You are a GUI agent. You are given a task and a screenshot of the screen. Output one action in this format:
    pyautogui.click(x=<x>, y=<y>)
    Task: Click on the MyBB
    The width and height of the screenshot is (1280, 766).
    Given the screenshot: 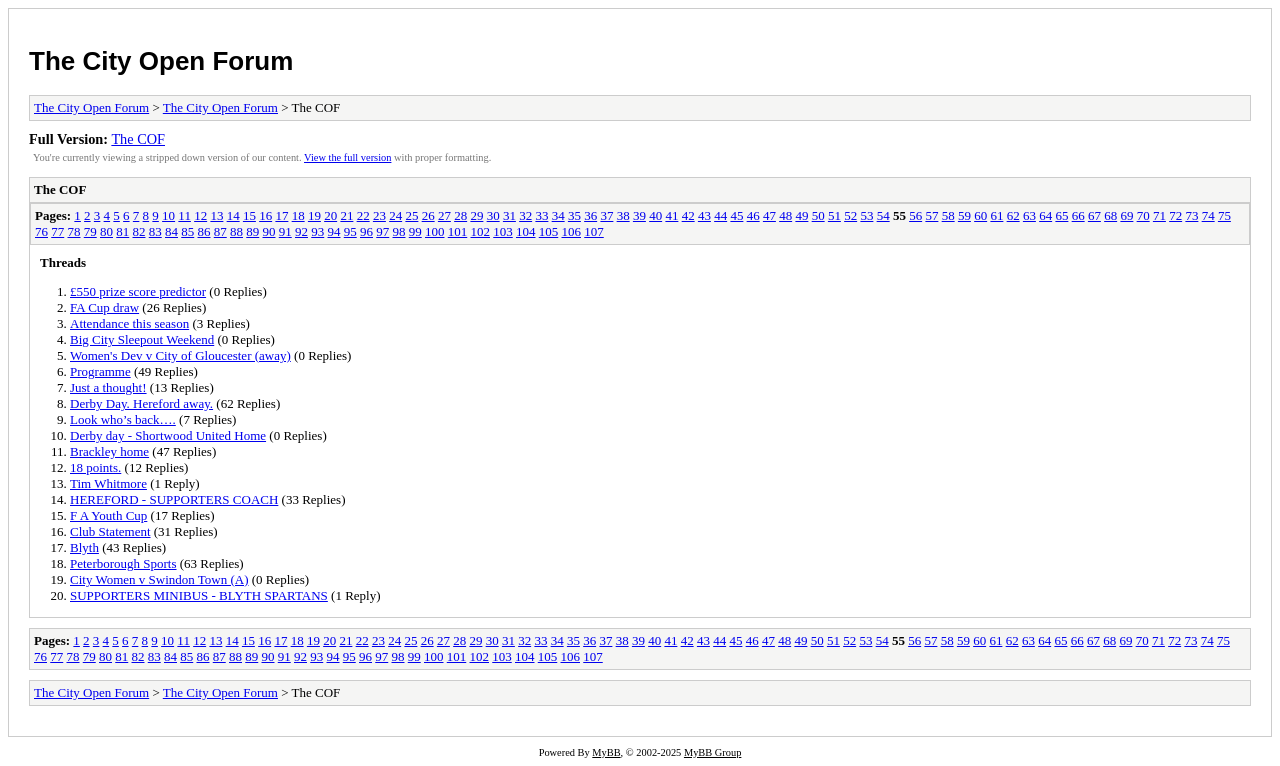 What is the action you would take?
    pyautogui.click(x=606, y=752)
    